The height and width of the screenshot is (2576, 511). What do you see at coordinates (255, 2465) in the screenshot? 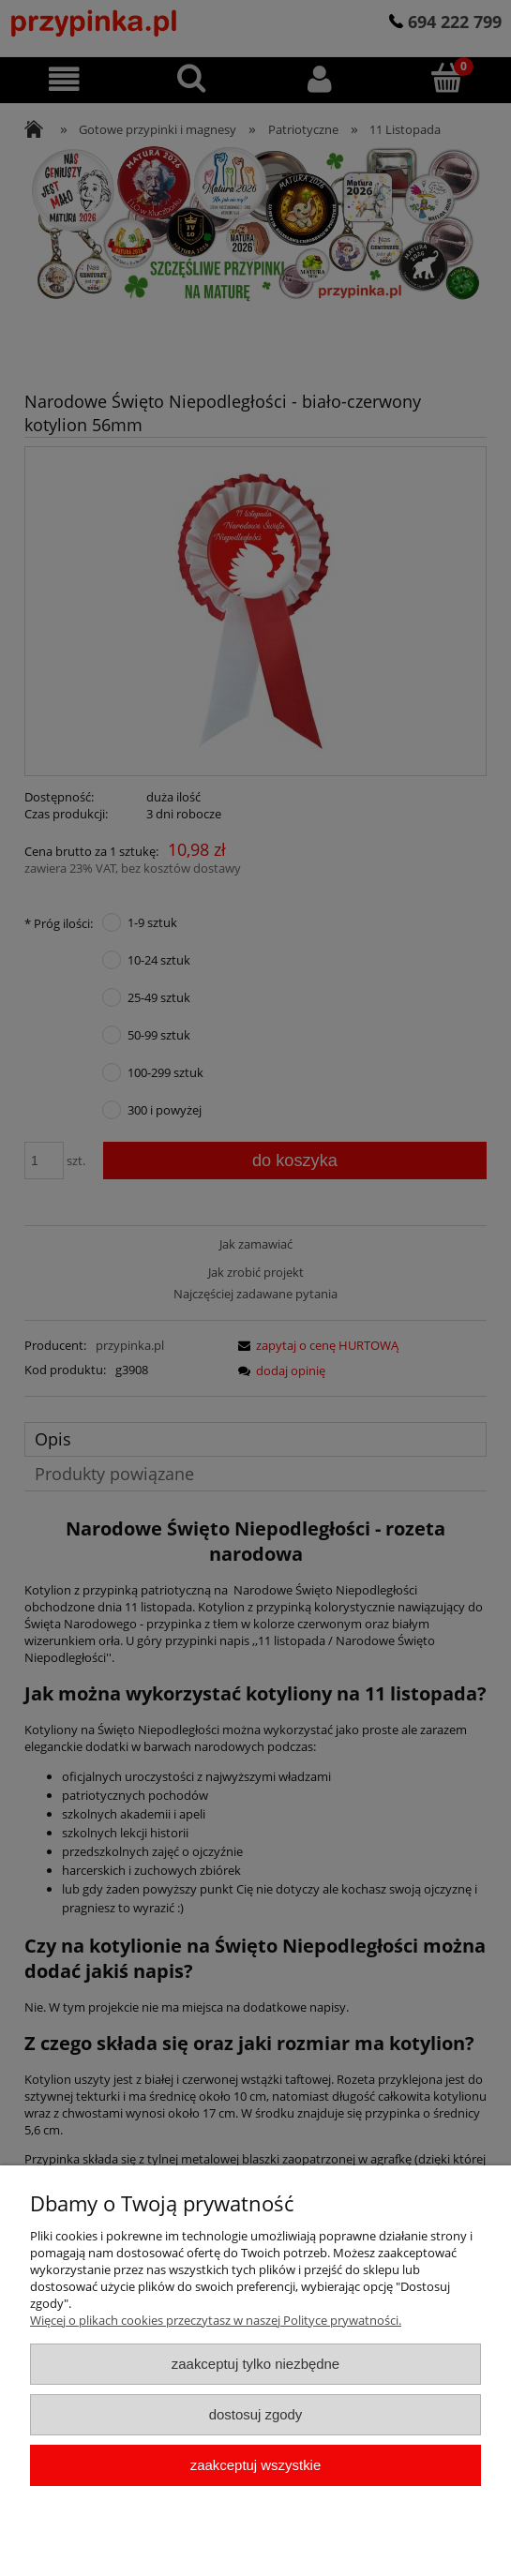
I see `Zaakceptuj wszystkie` at bounding box center [255, 2465].